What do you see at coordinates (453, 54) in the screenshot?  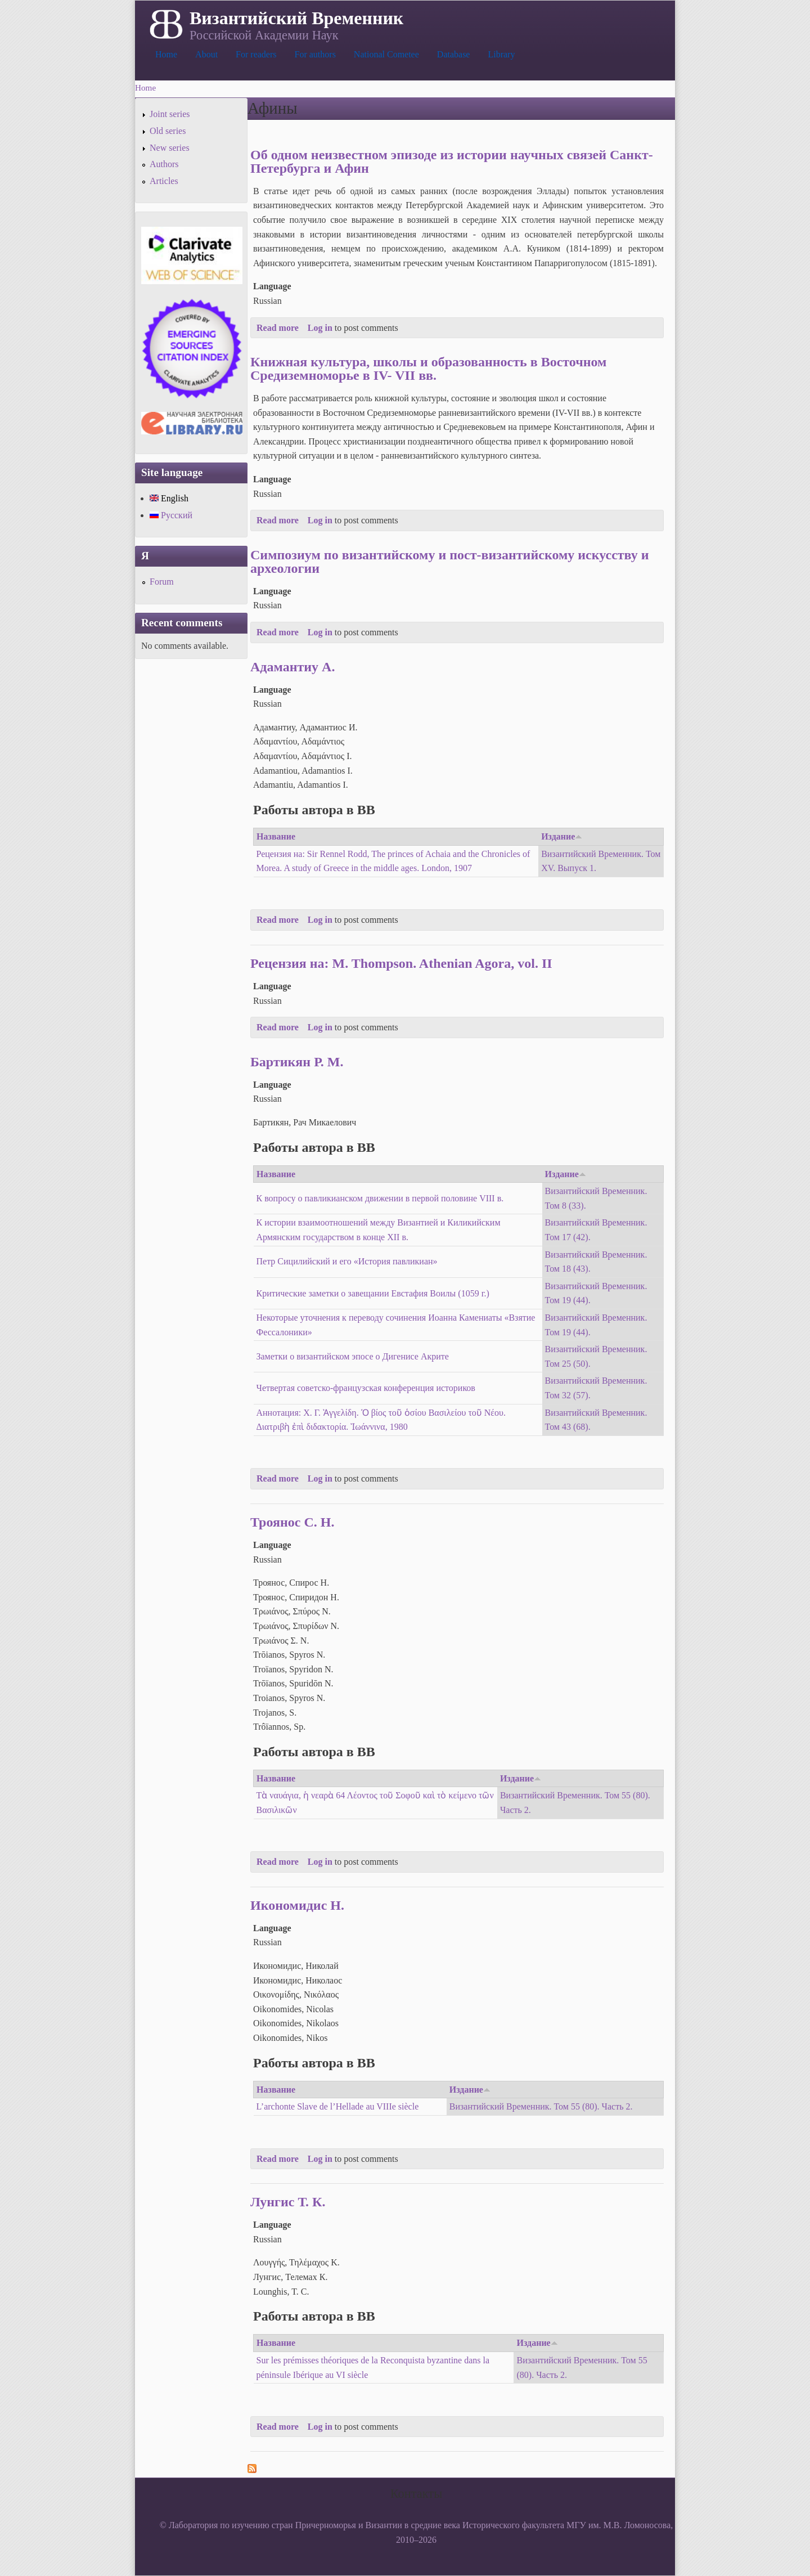 I see `Database` at bounding box center [453, 54].